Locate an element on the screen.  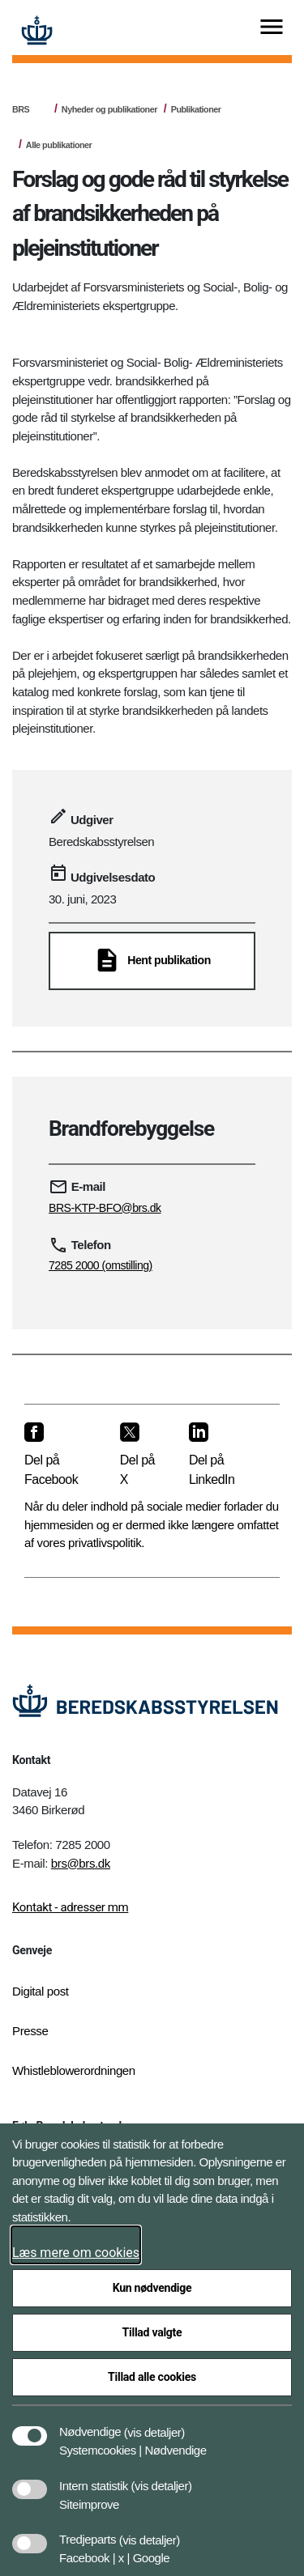
7285 2000 (omstilling) is located at coordinates (100, 1265).